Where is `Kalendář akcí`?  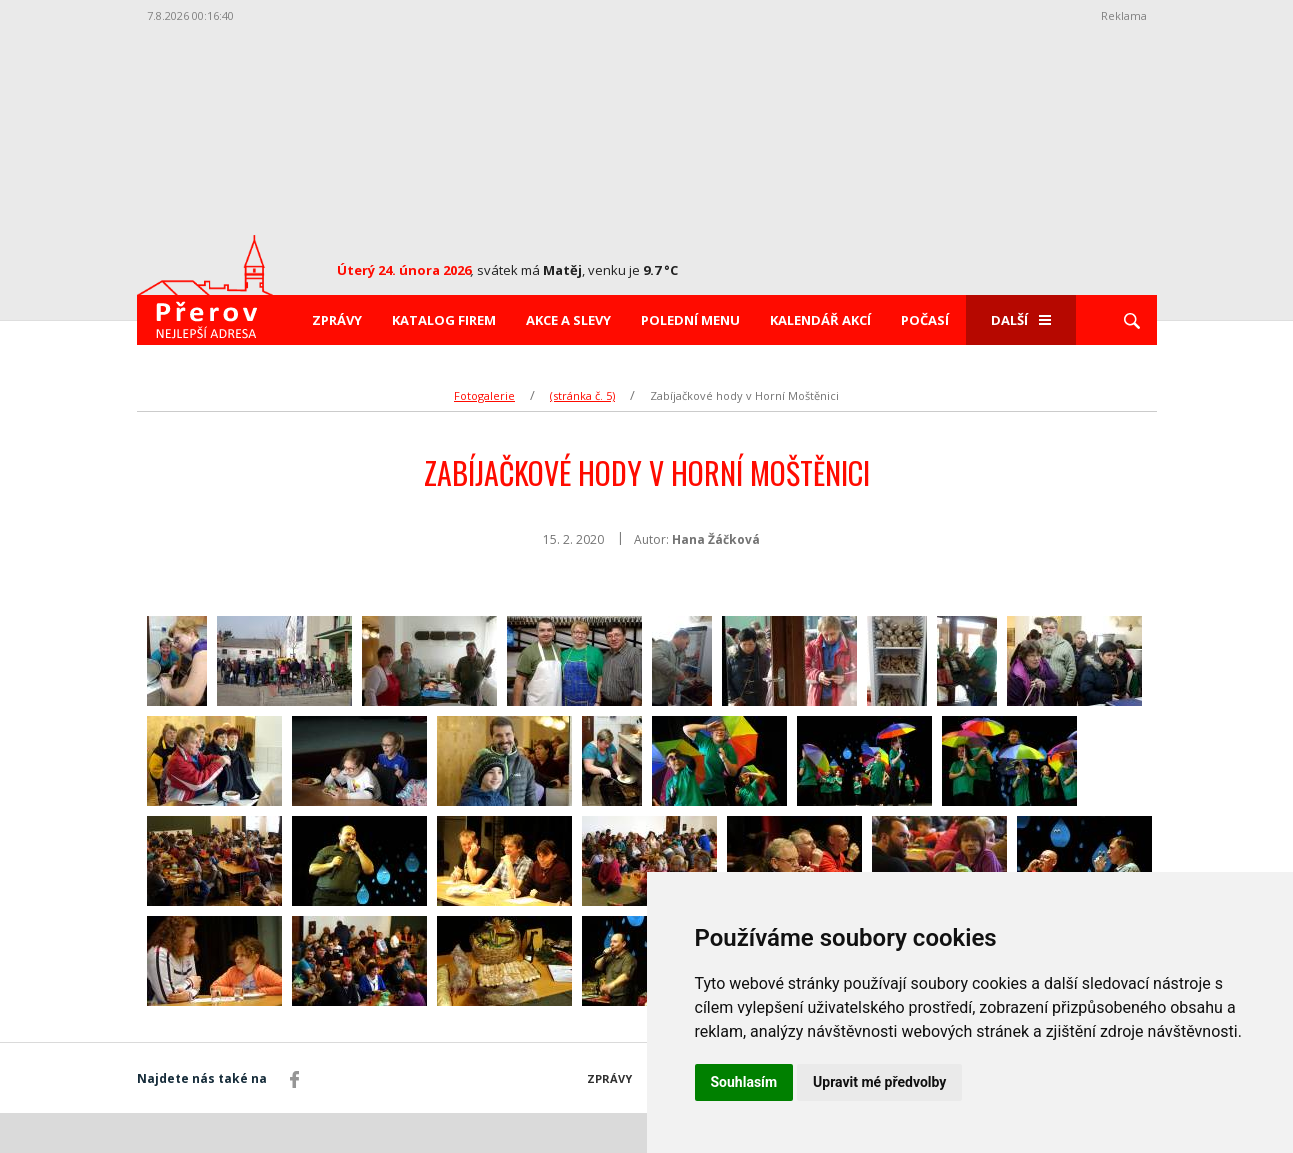 Kalendář akcí is located at coordinates (820, 320).